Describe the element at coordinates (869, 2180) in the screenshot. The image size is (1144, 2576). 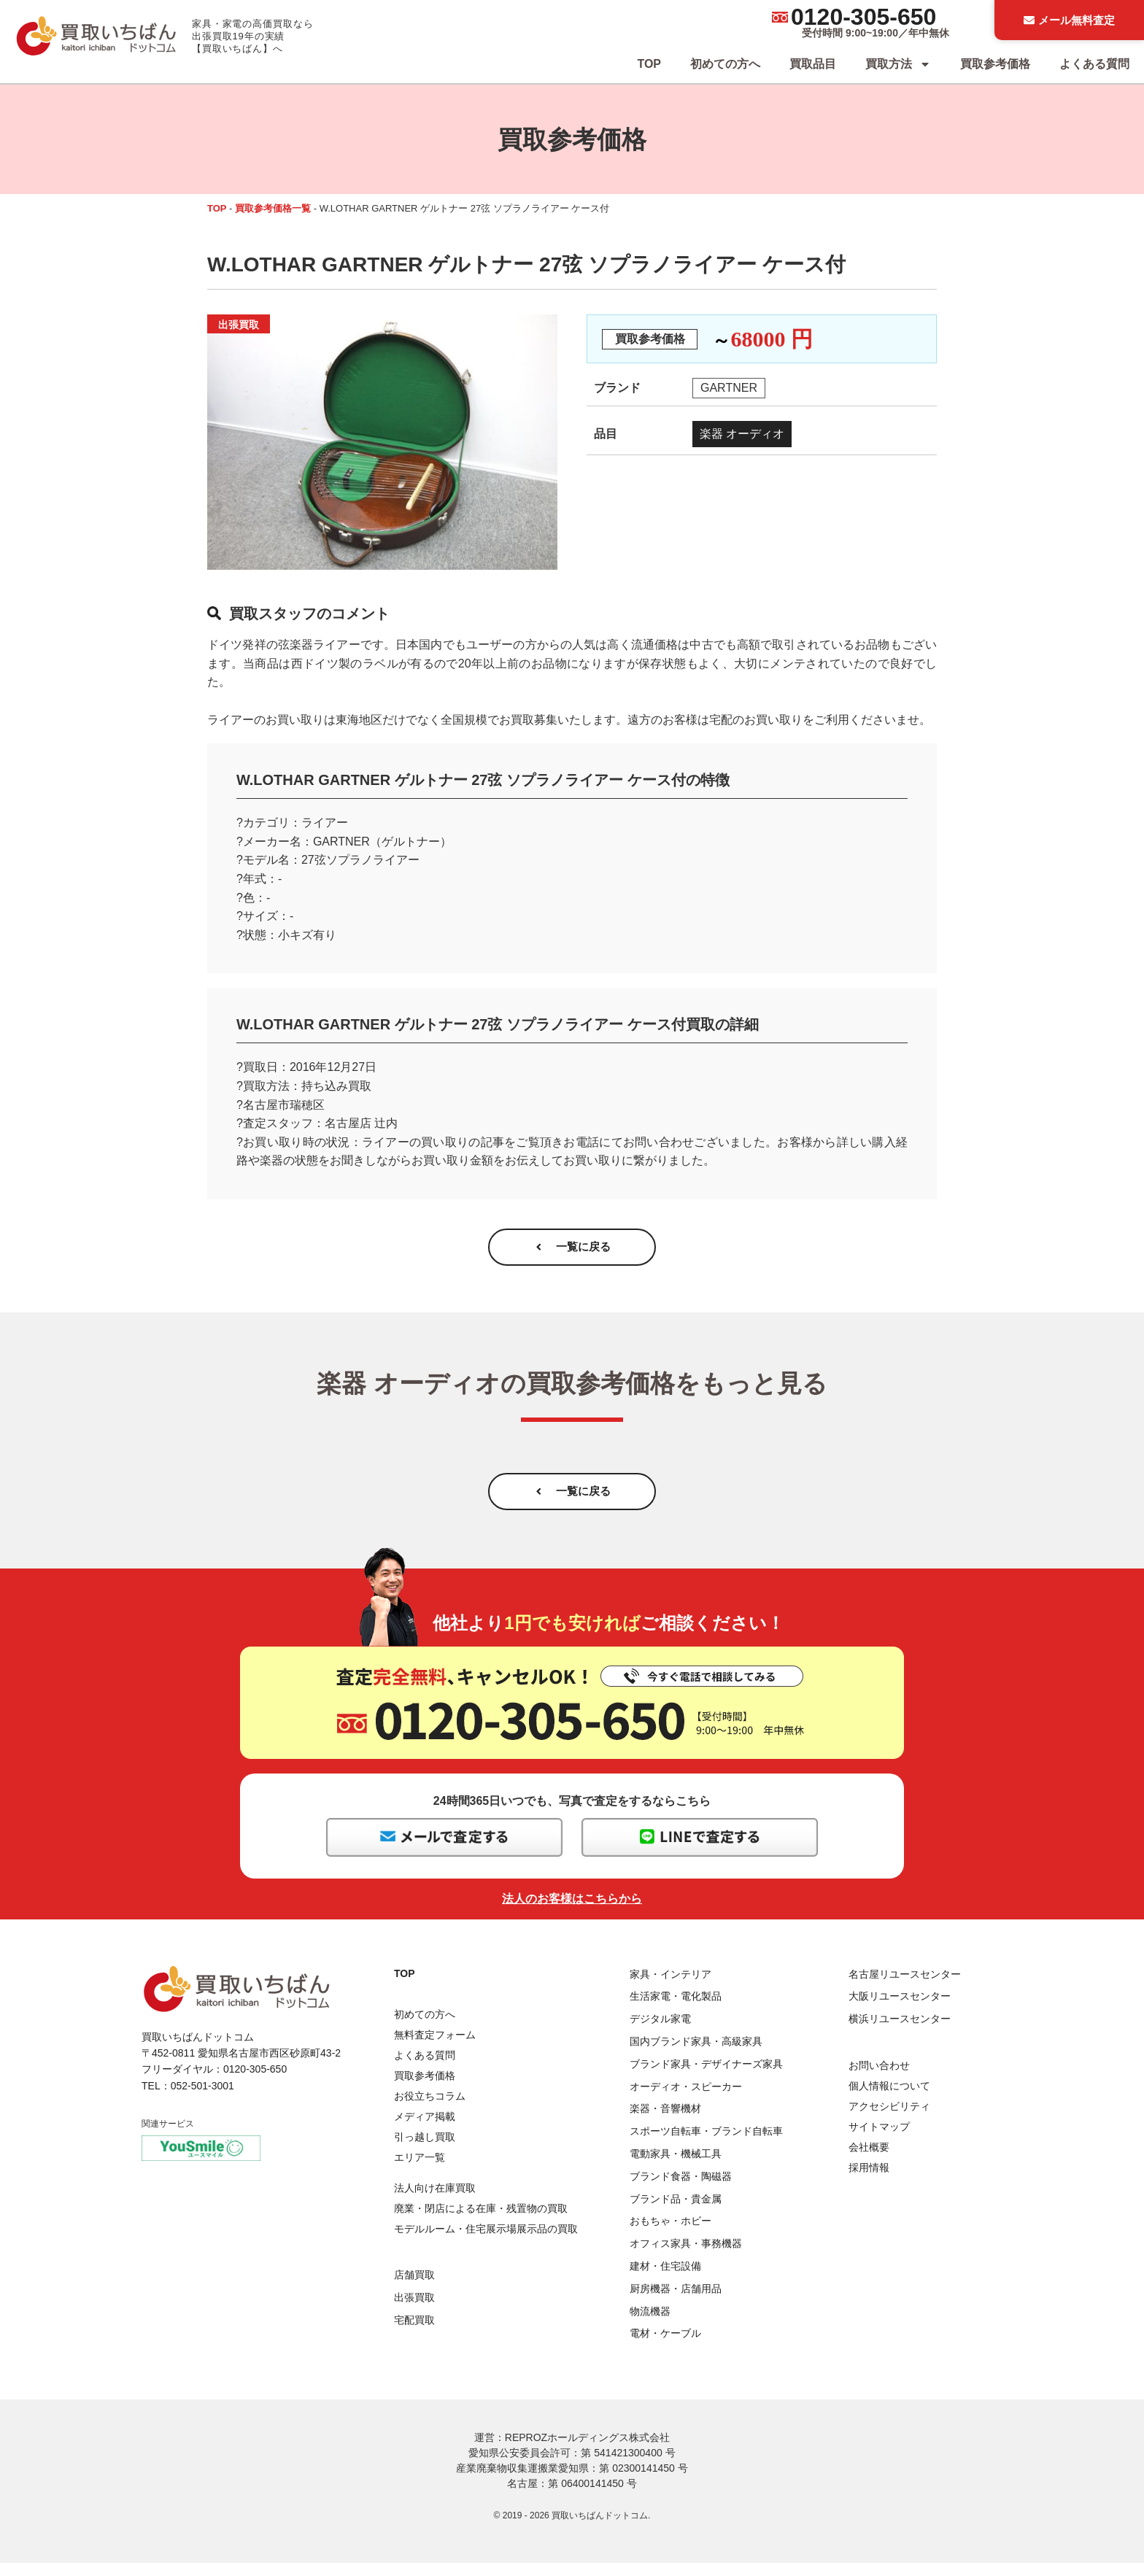
I see `採用情報` at that location.